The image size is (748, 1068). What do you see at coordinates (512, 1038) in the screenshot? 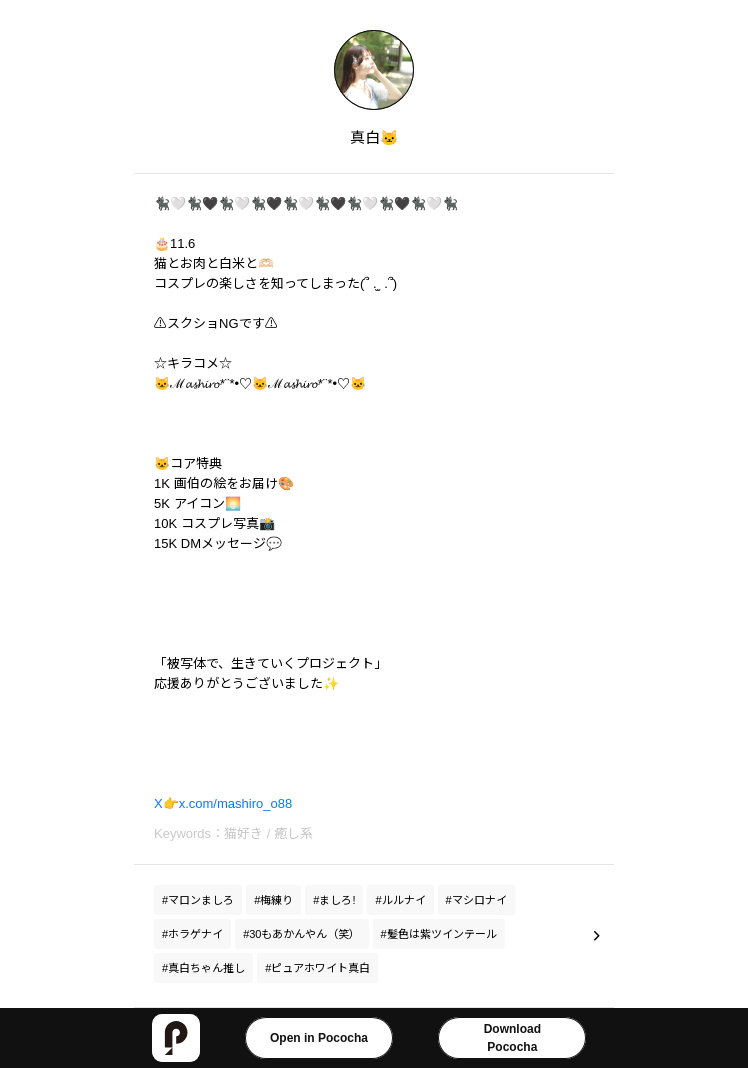
I see `DownloadPococha` at bounding box center [512, 1038].